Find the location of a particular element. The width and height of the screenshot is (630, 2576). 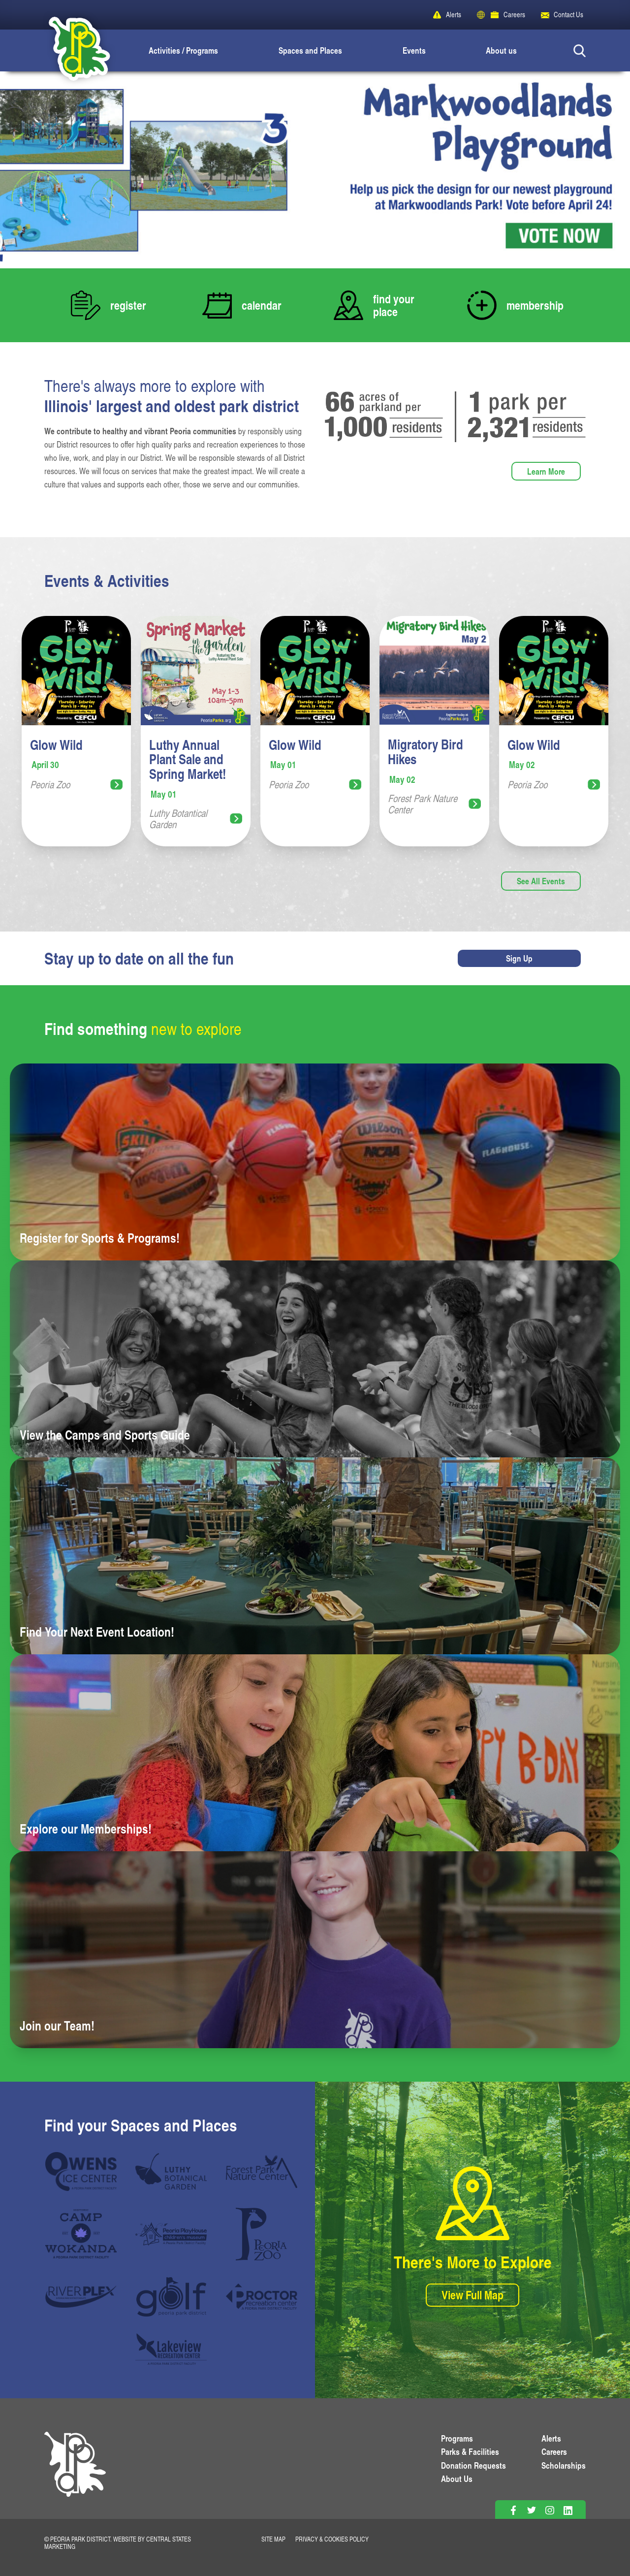

Activities / Programs is located at coordinates (183, 50).